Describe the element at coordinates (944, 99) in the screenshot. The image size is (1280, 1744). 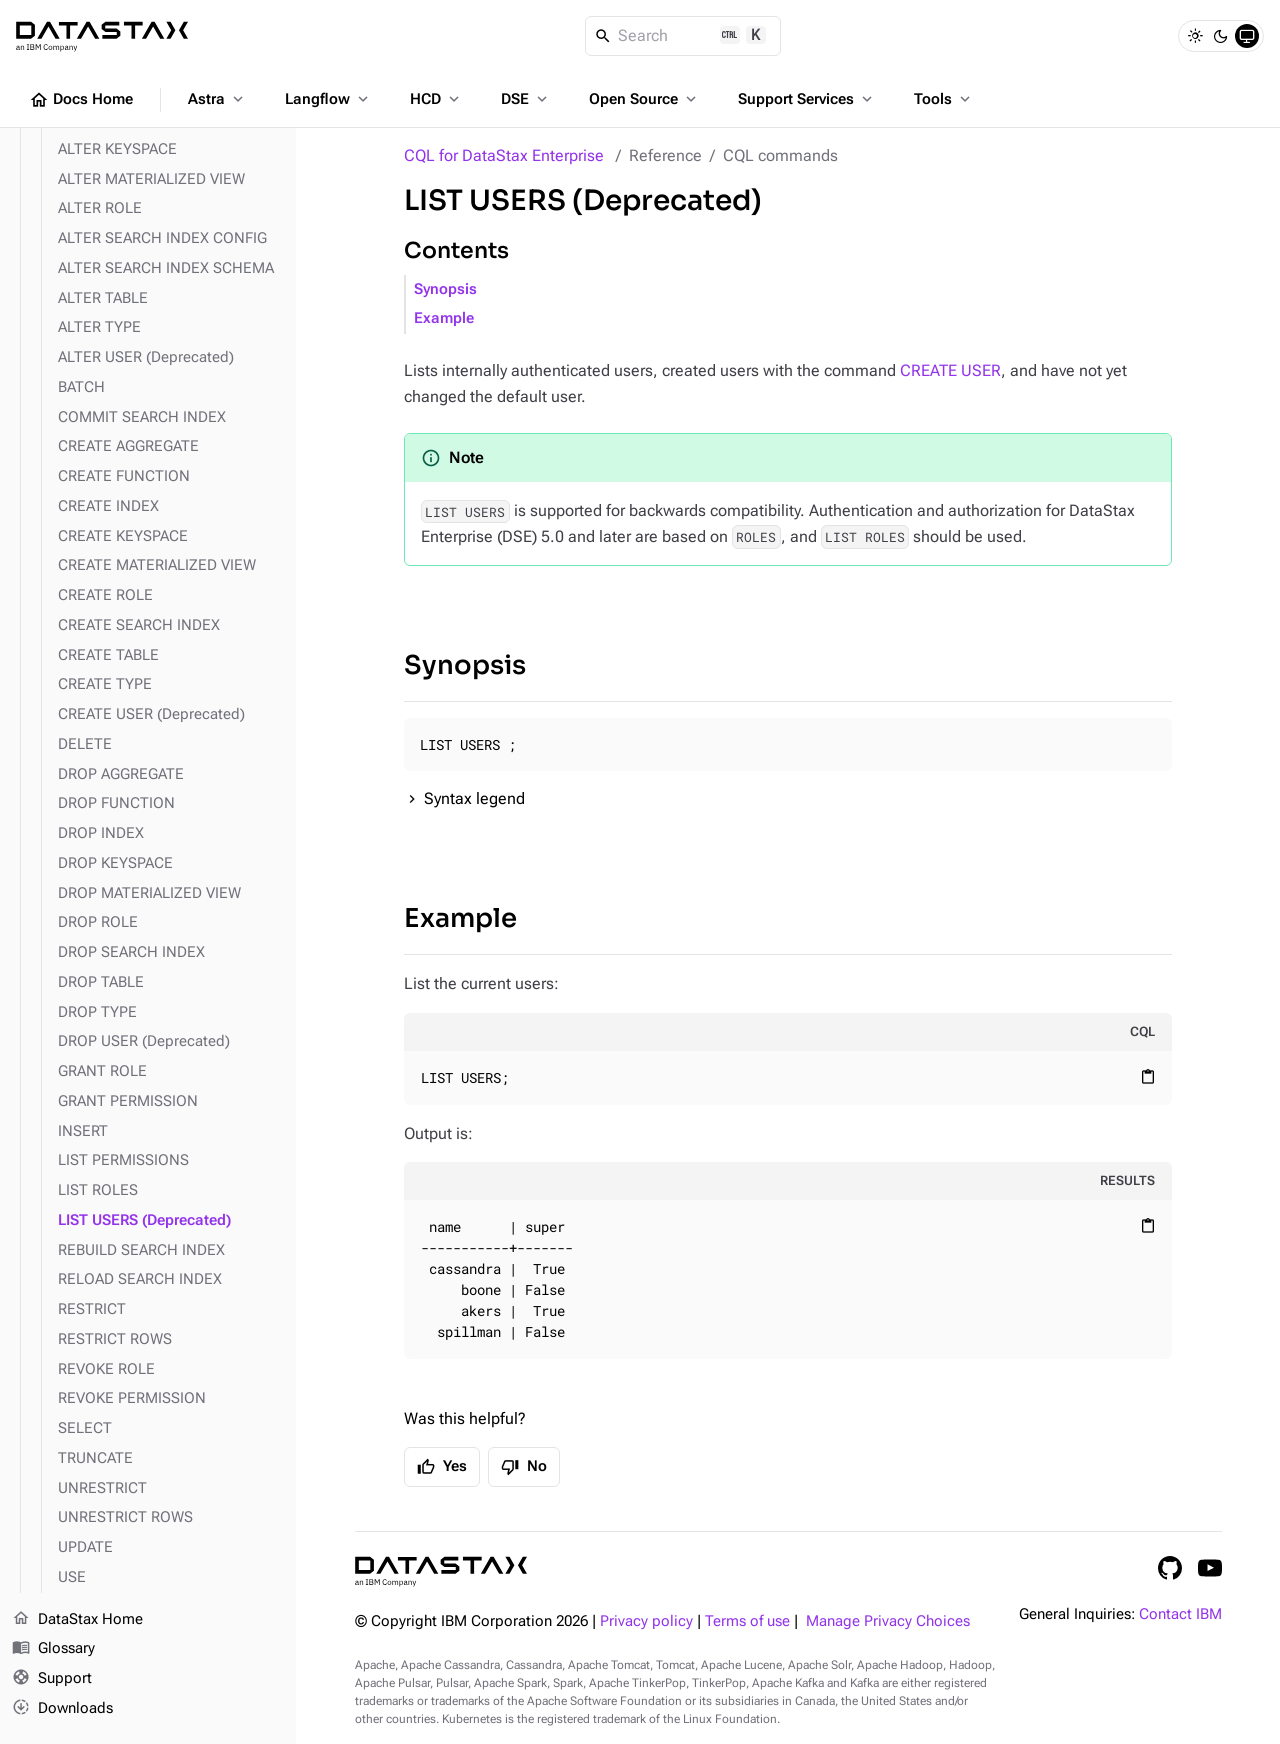
I see `Tools` at that location.